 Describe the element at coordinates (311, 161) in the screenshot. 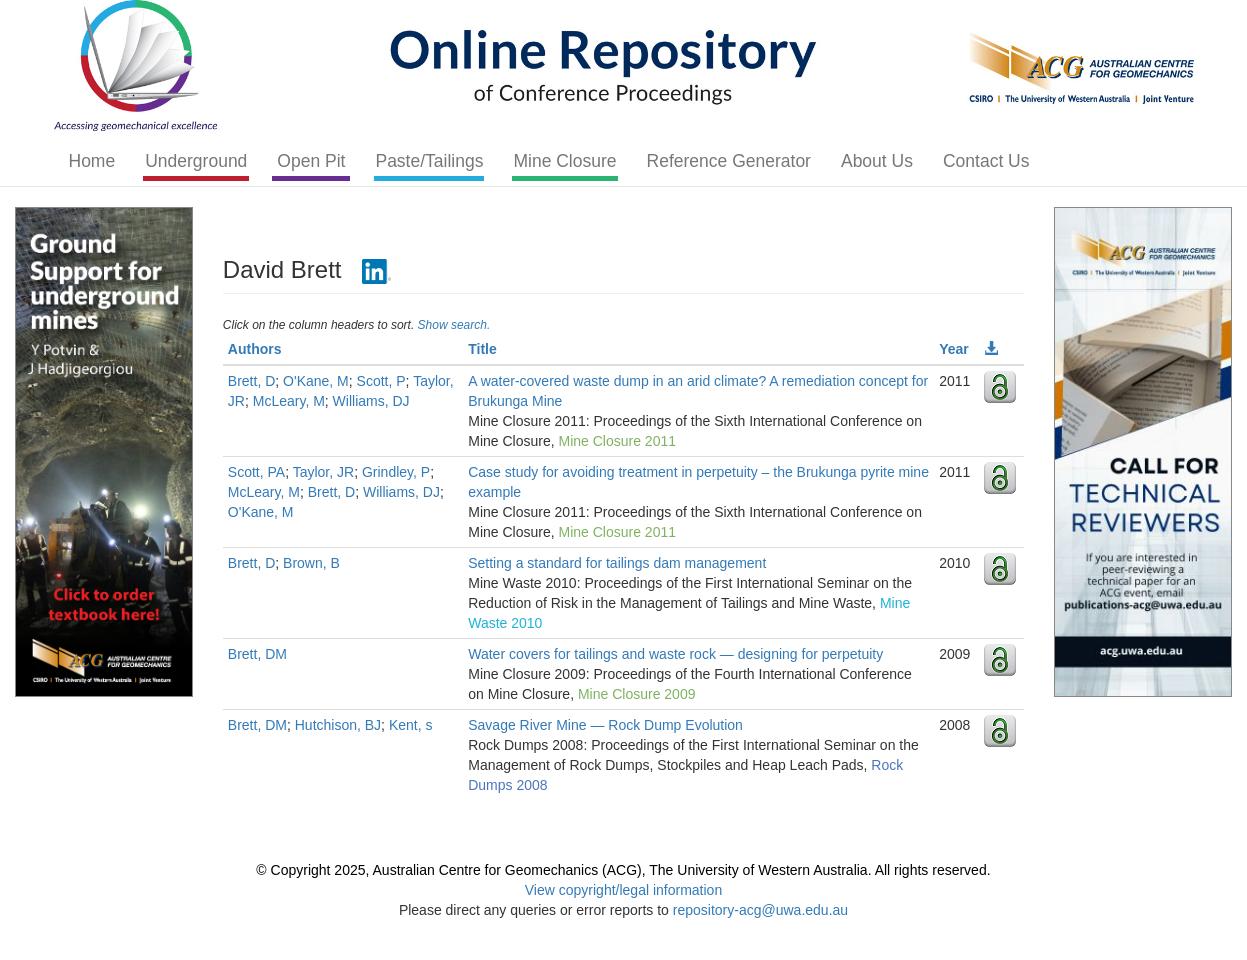

I see `Open Pit` at that location.